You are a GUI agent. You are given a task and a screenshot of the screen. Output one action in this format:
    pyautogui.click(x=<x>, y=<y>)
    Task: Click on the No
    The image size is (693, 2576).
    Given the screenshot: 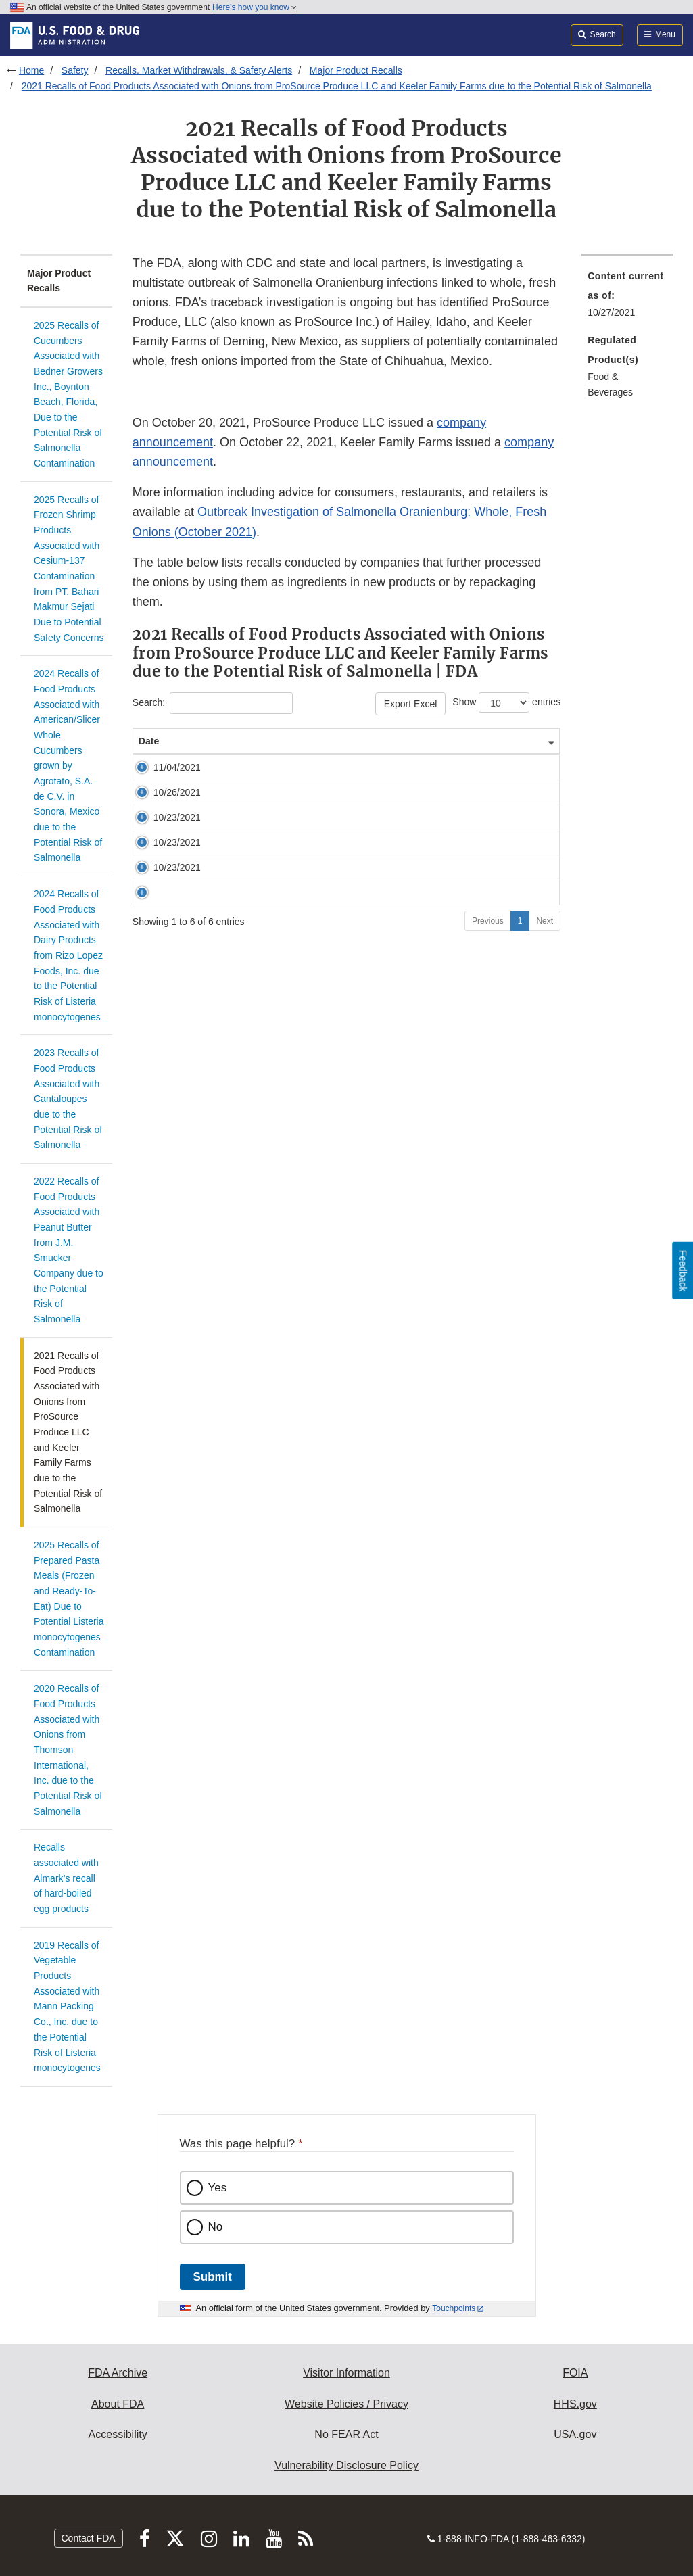 What is the action you would take?
    pyautogui.click(x=215, y=2226)
    